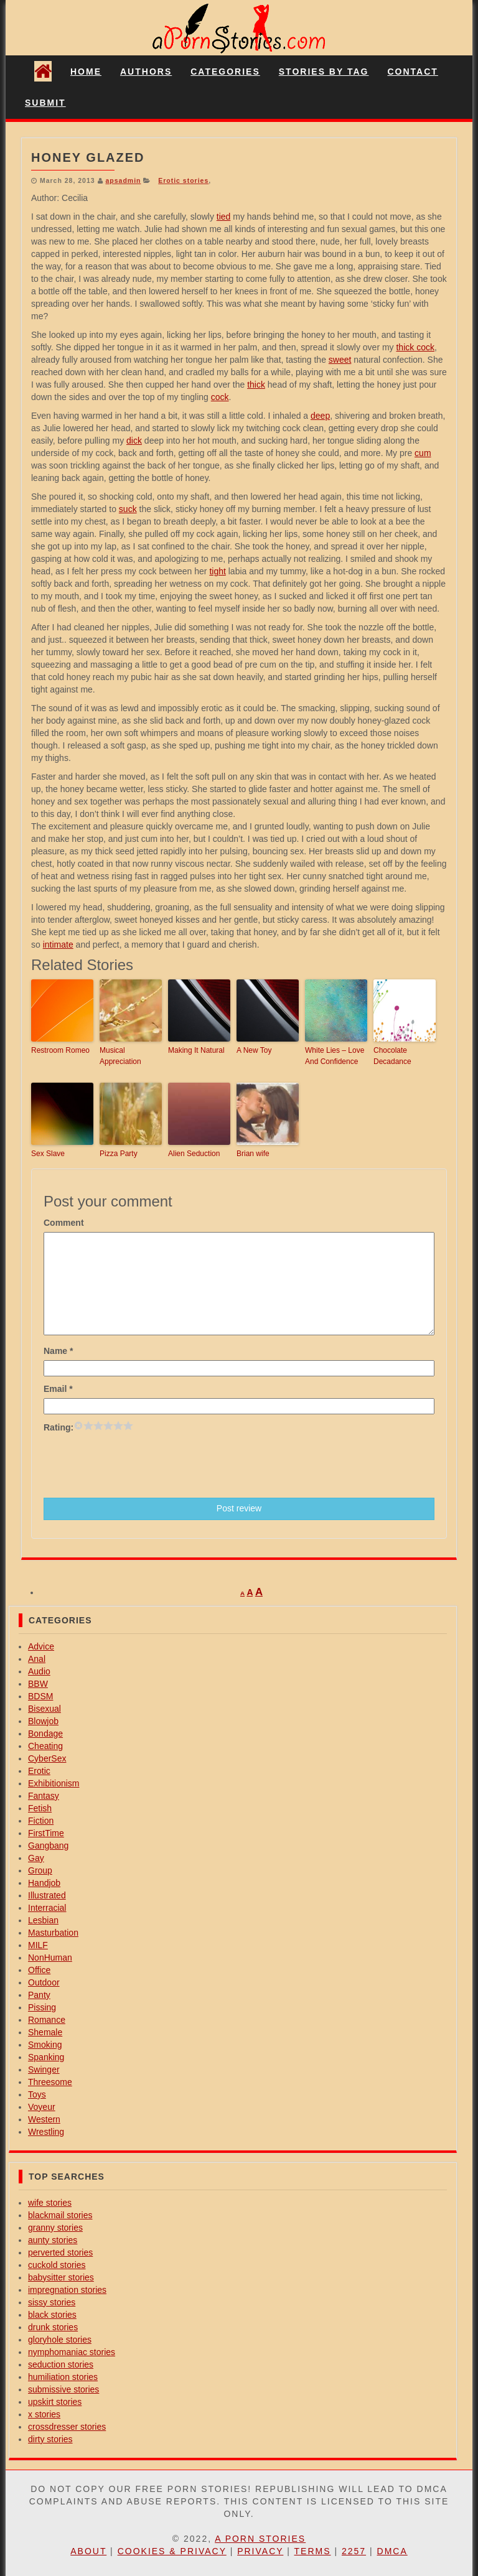 This screenshot has width=478, height=2576. Describe the element at coordinates (134, 441) in the screenshot. I see `dick` at that location.